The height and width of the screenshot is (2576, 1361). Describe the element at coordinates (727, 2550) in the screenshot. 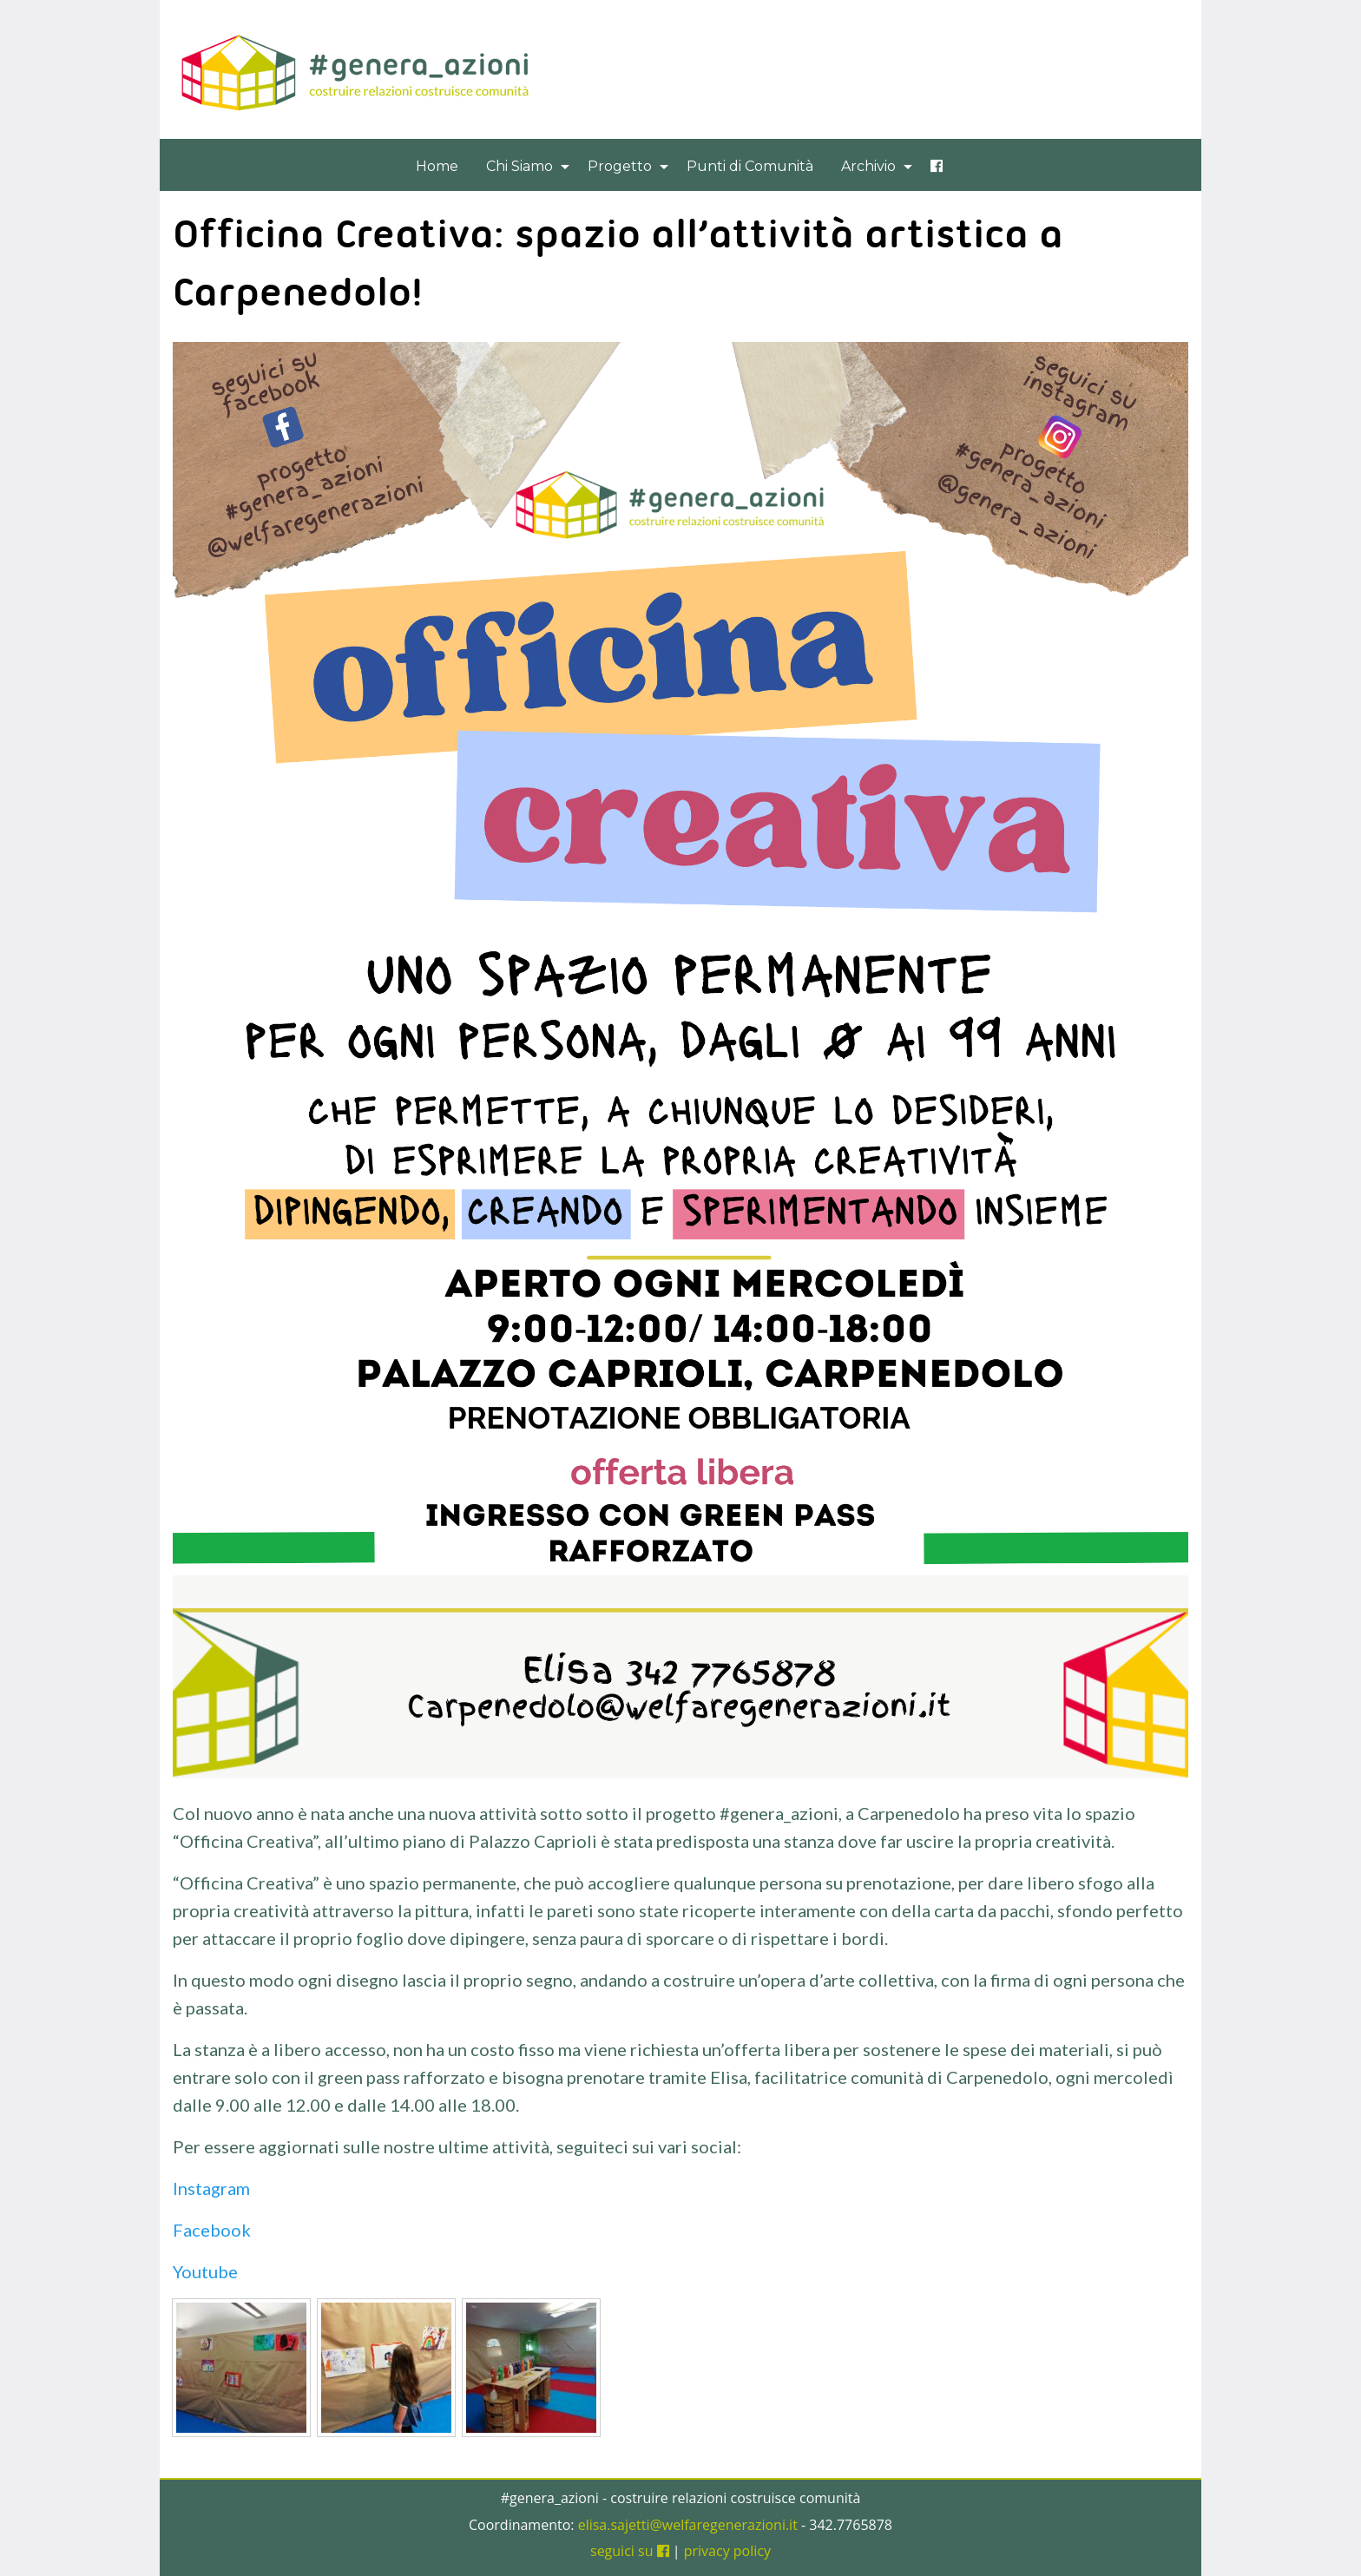

I see `privacy policy` at that location.